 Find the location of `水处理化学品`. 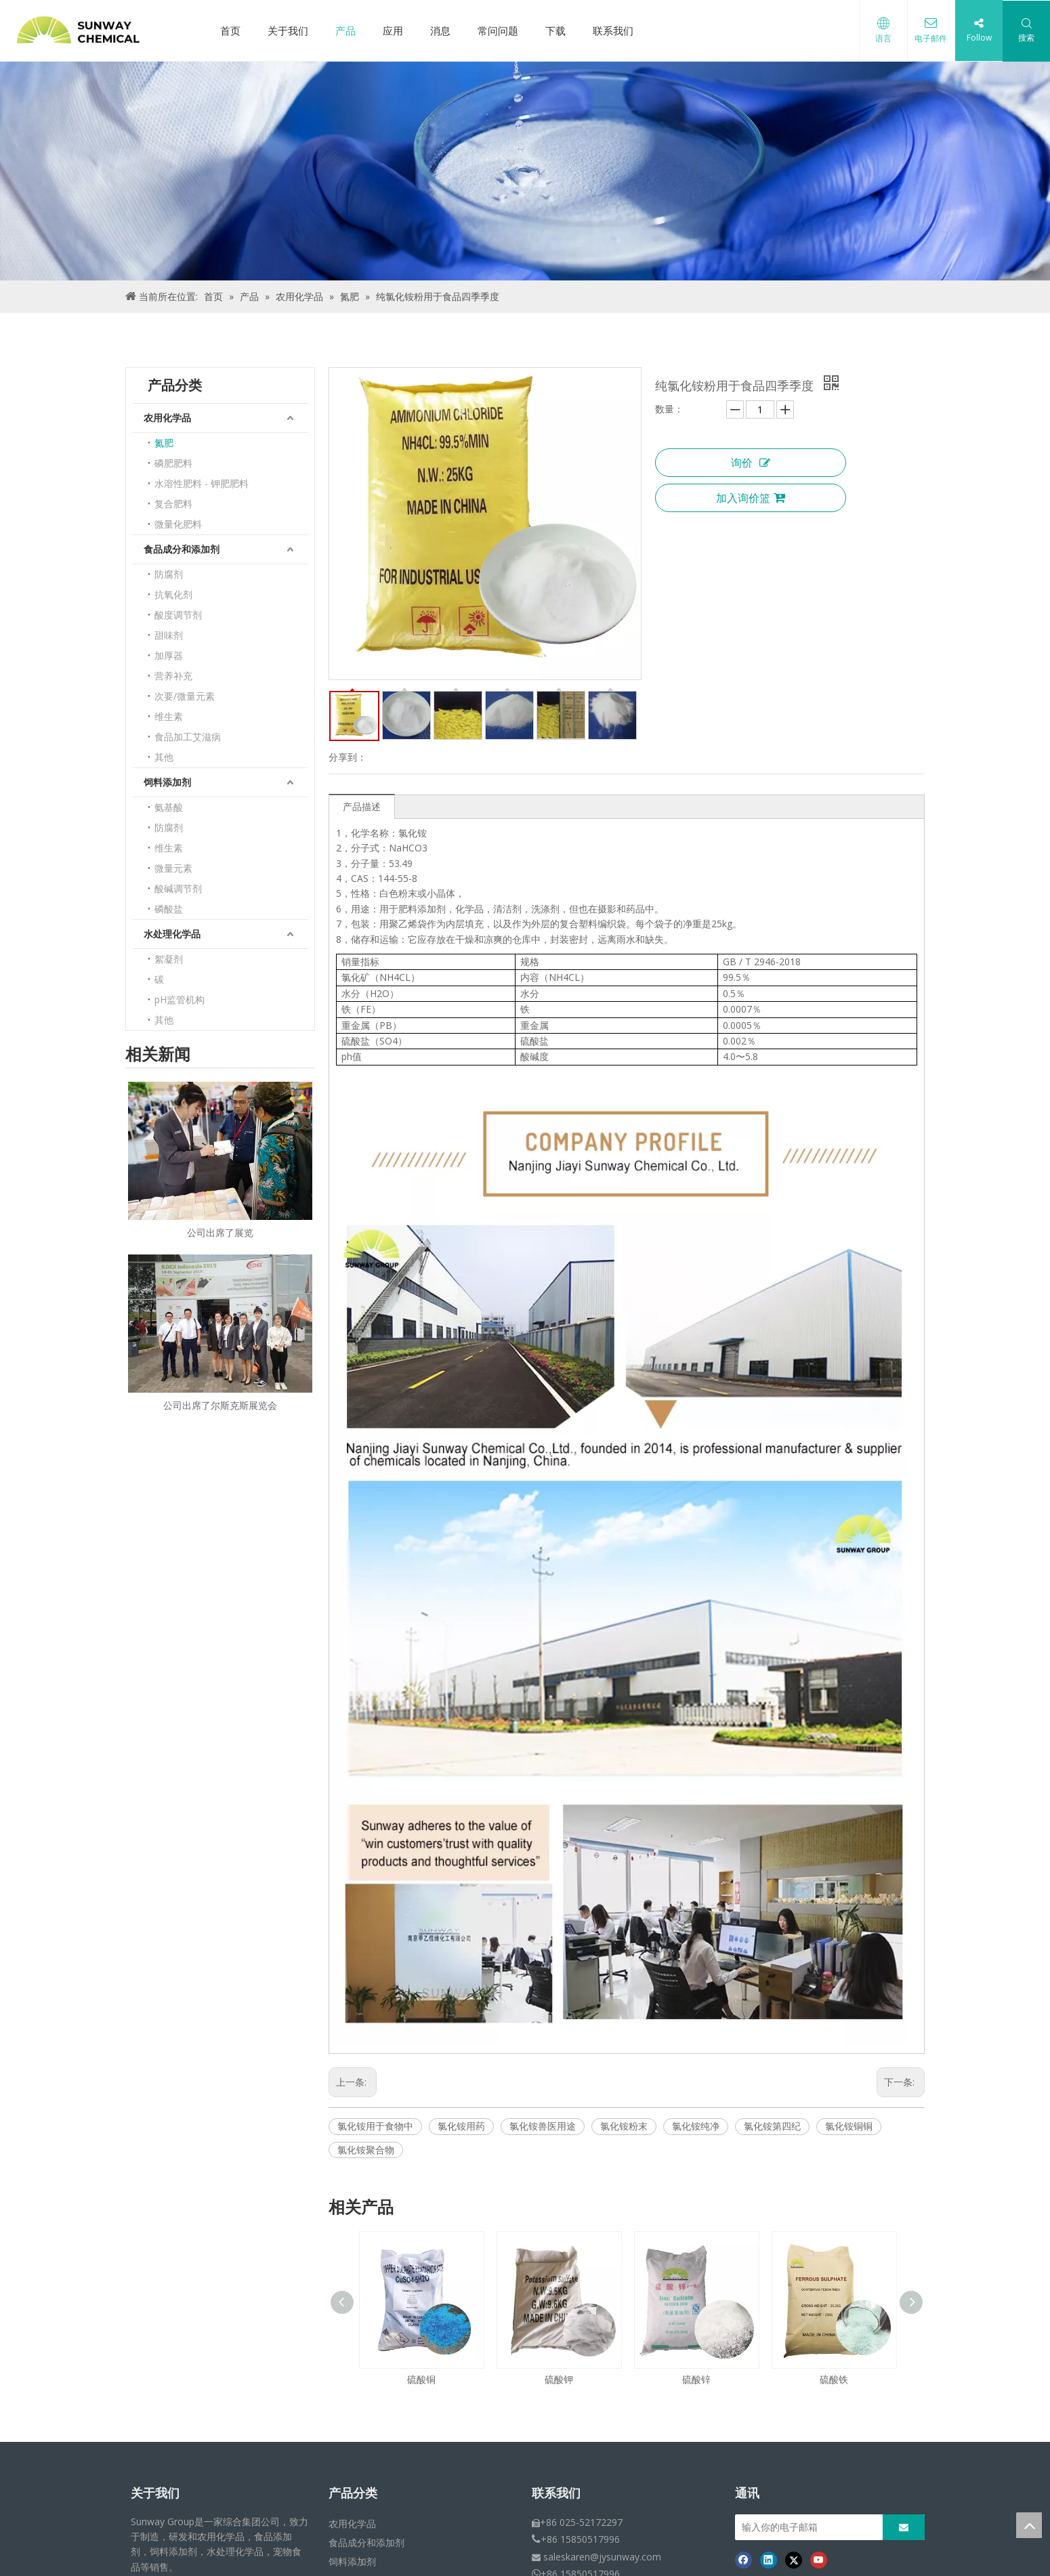

水处理化学品 is located at coordinates (172, 933).